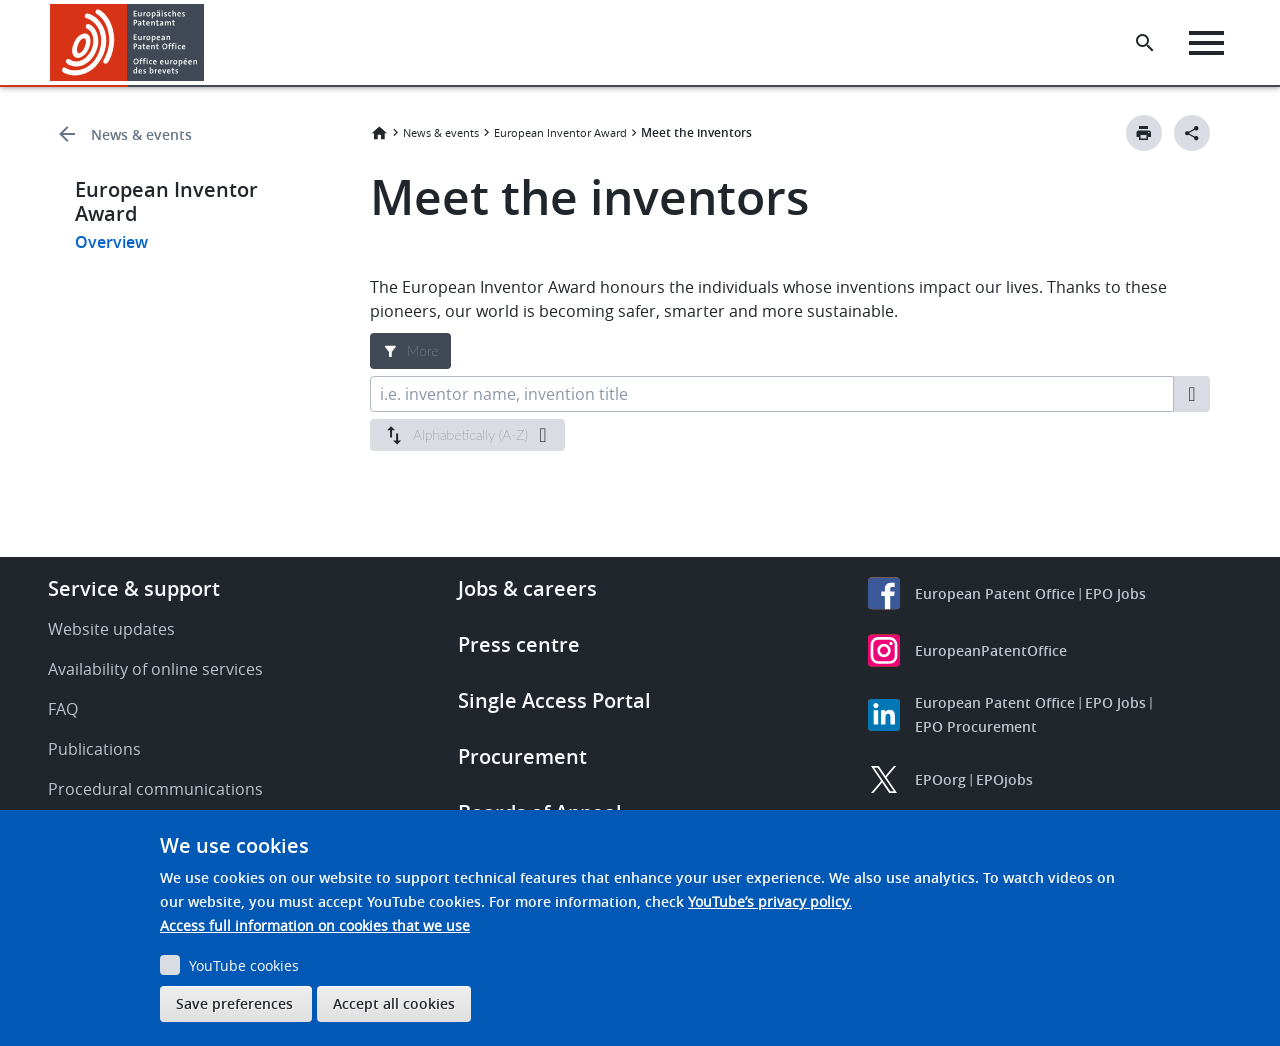 This screenshot has width=1280, height=1046. Describe the element at coordinates (207, 43) in the screenshot. I see `[button]` at that location.